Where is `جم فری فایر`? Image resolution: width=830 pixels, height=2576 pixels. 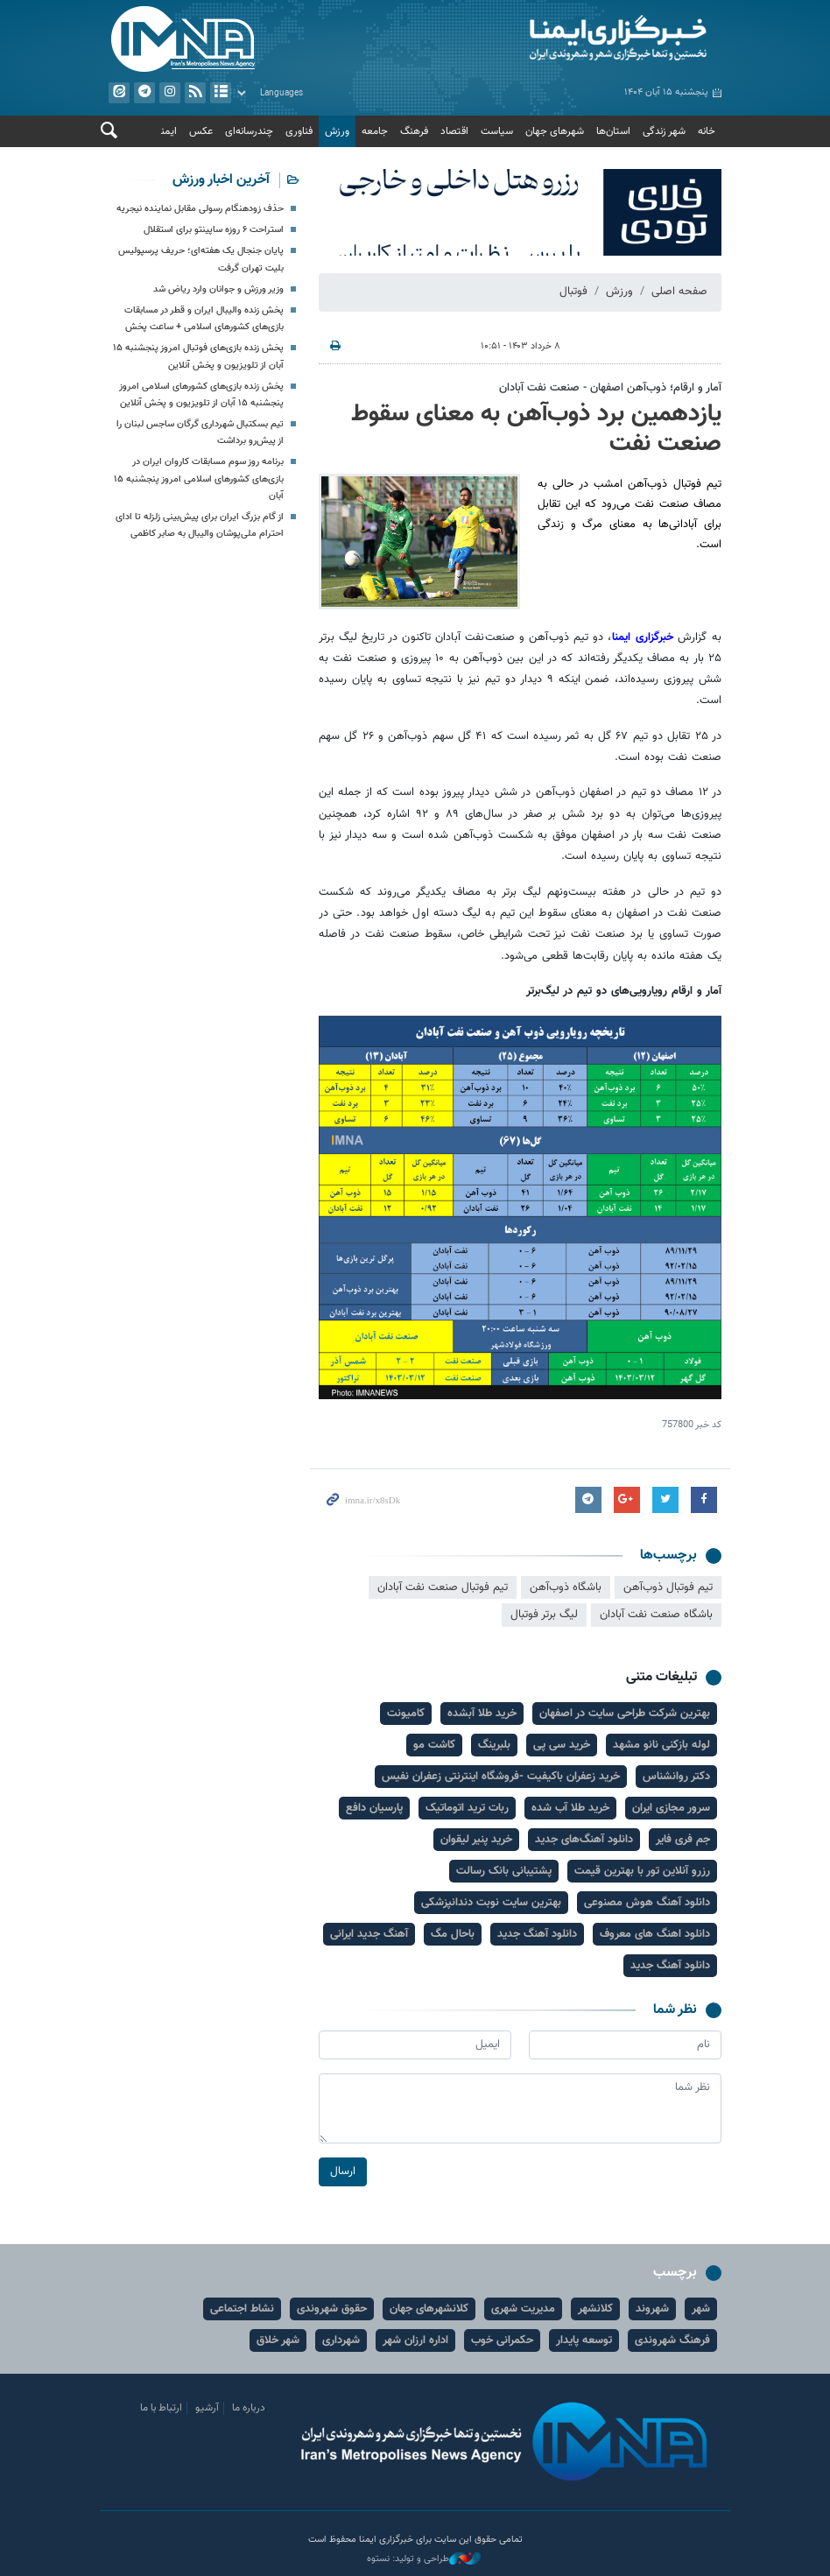
جم فری فایر is located at coordinates (683, 1839).